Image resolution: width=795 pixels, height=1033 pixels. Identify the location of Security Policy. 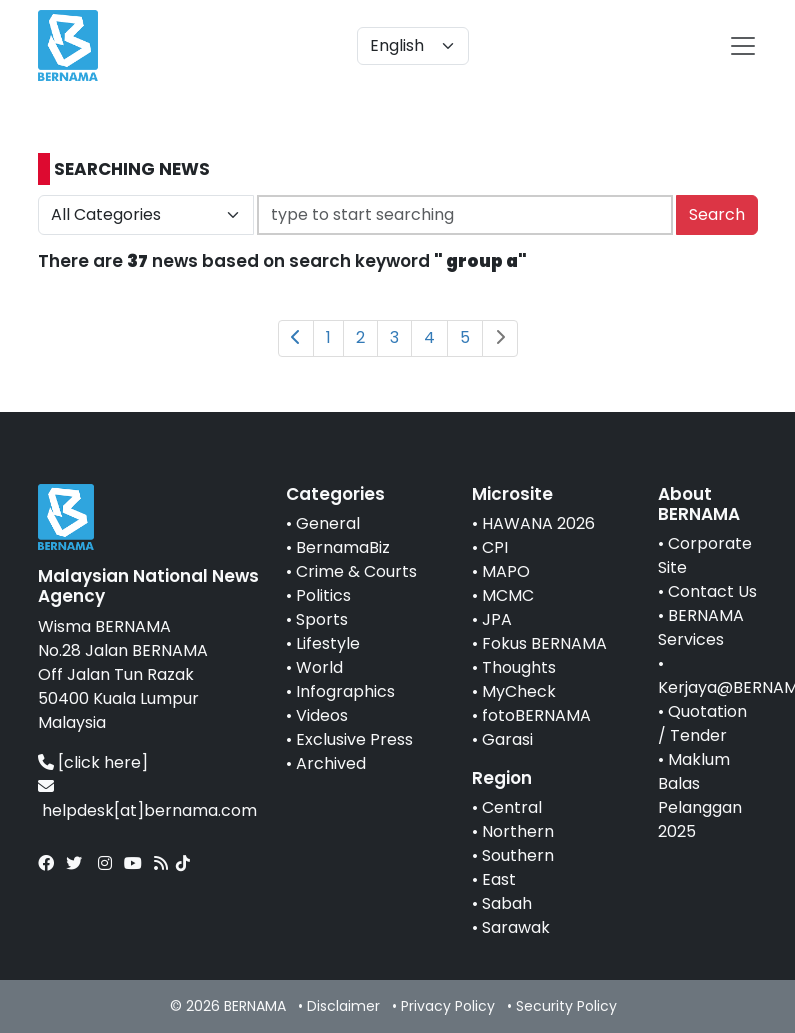
(566, 1006).